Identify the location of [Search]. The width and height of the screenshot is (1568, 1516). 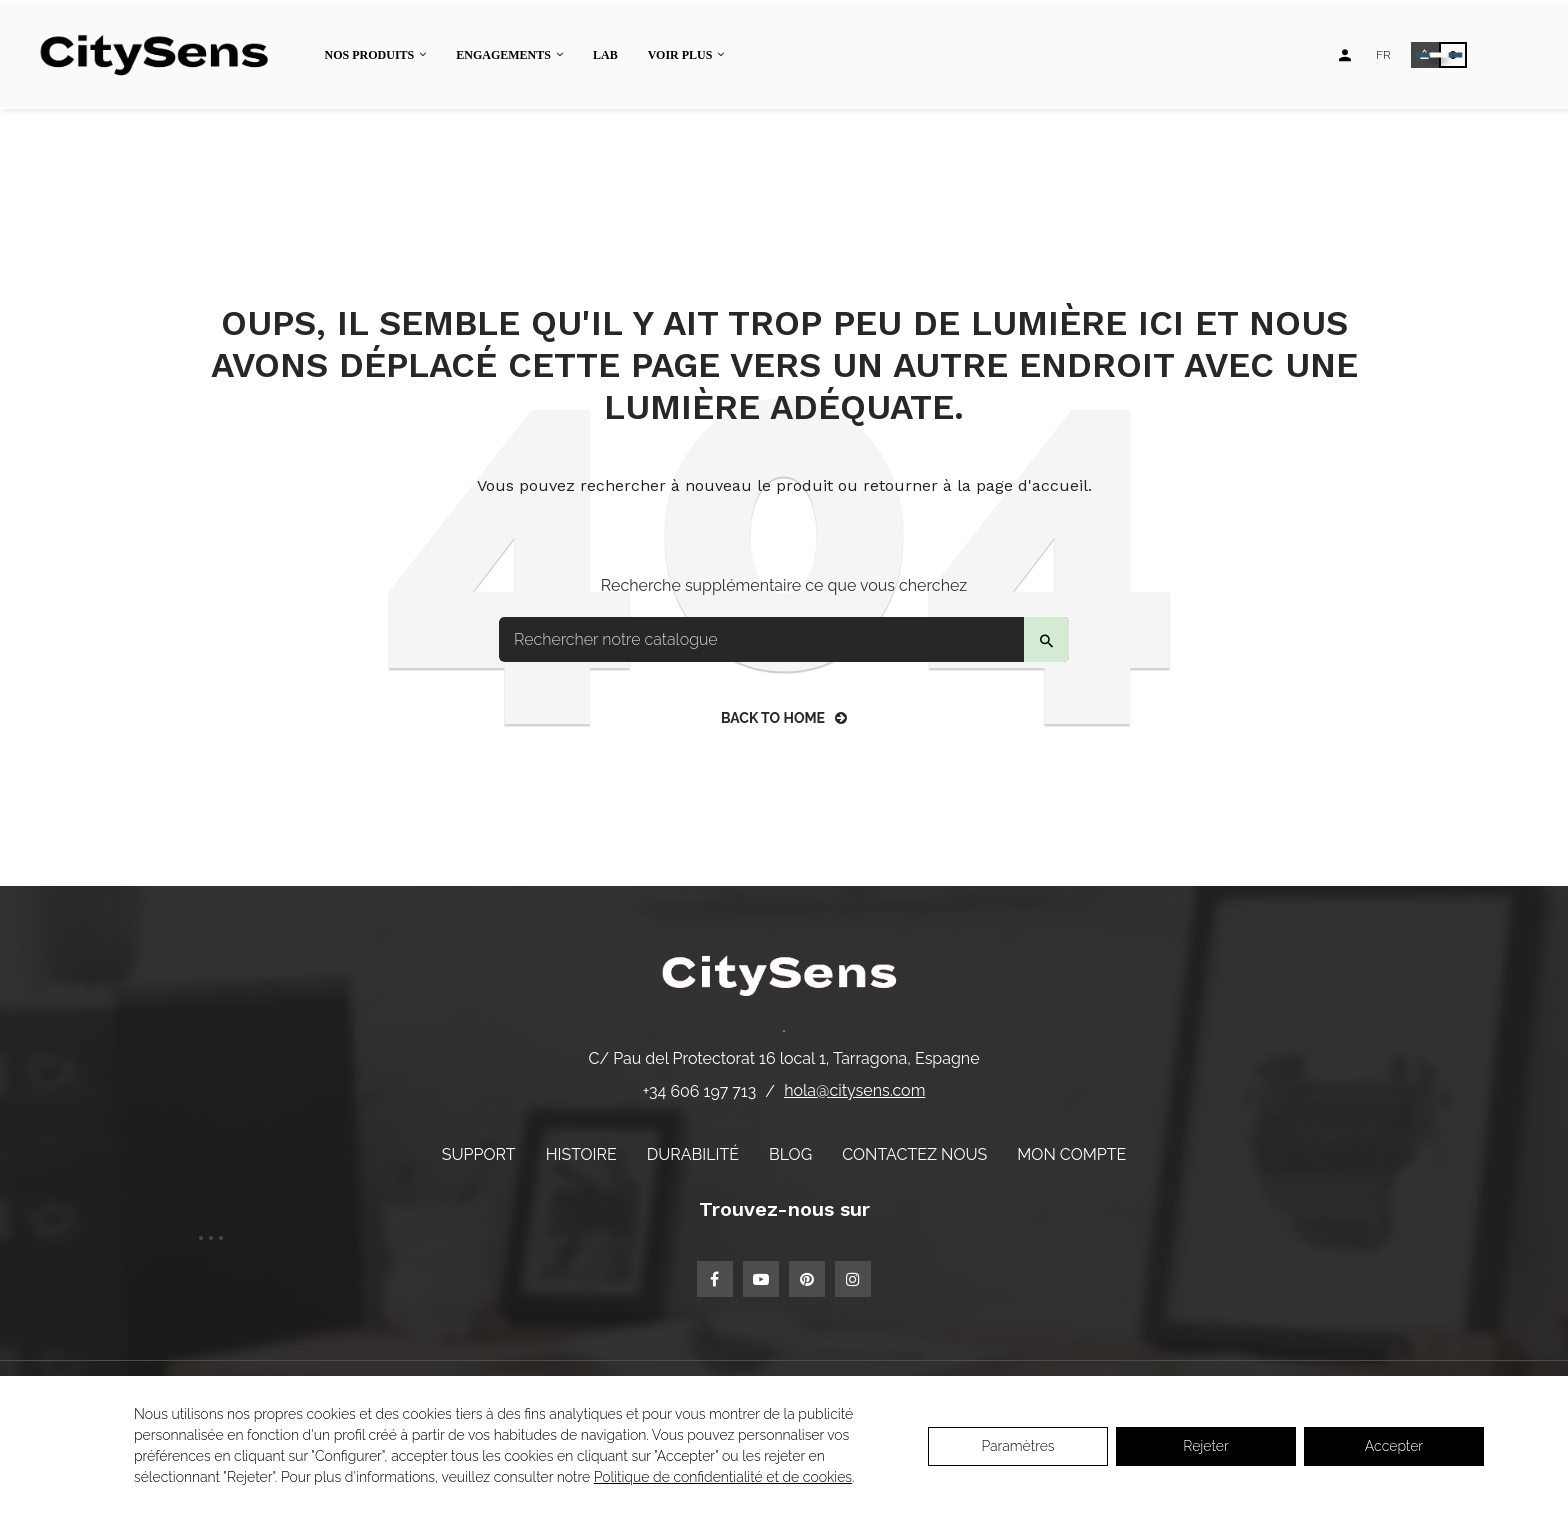
(784, 639).